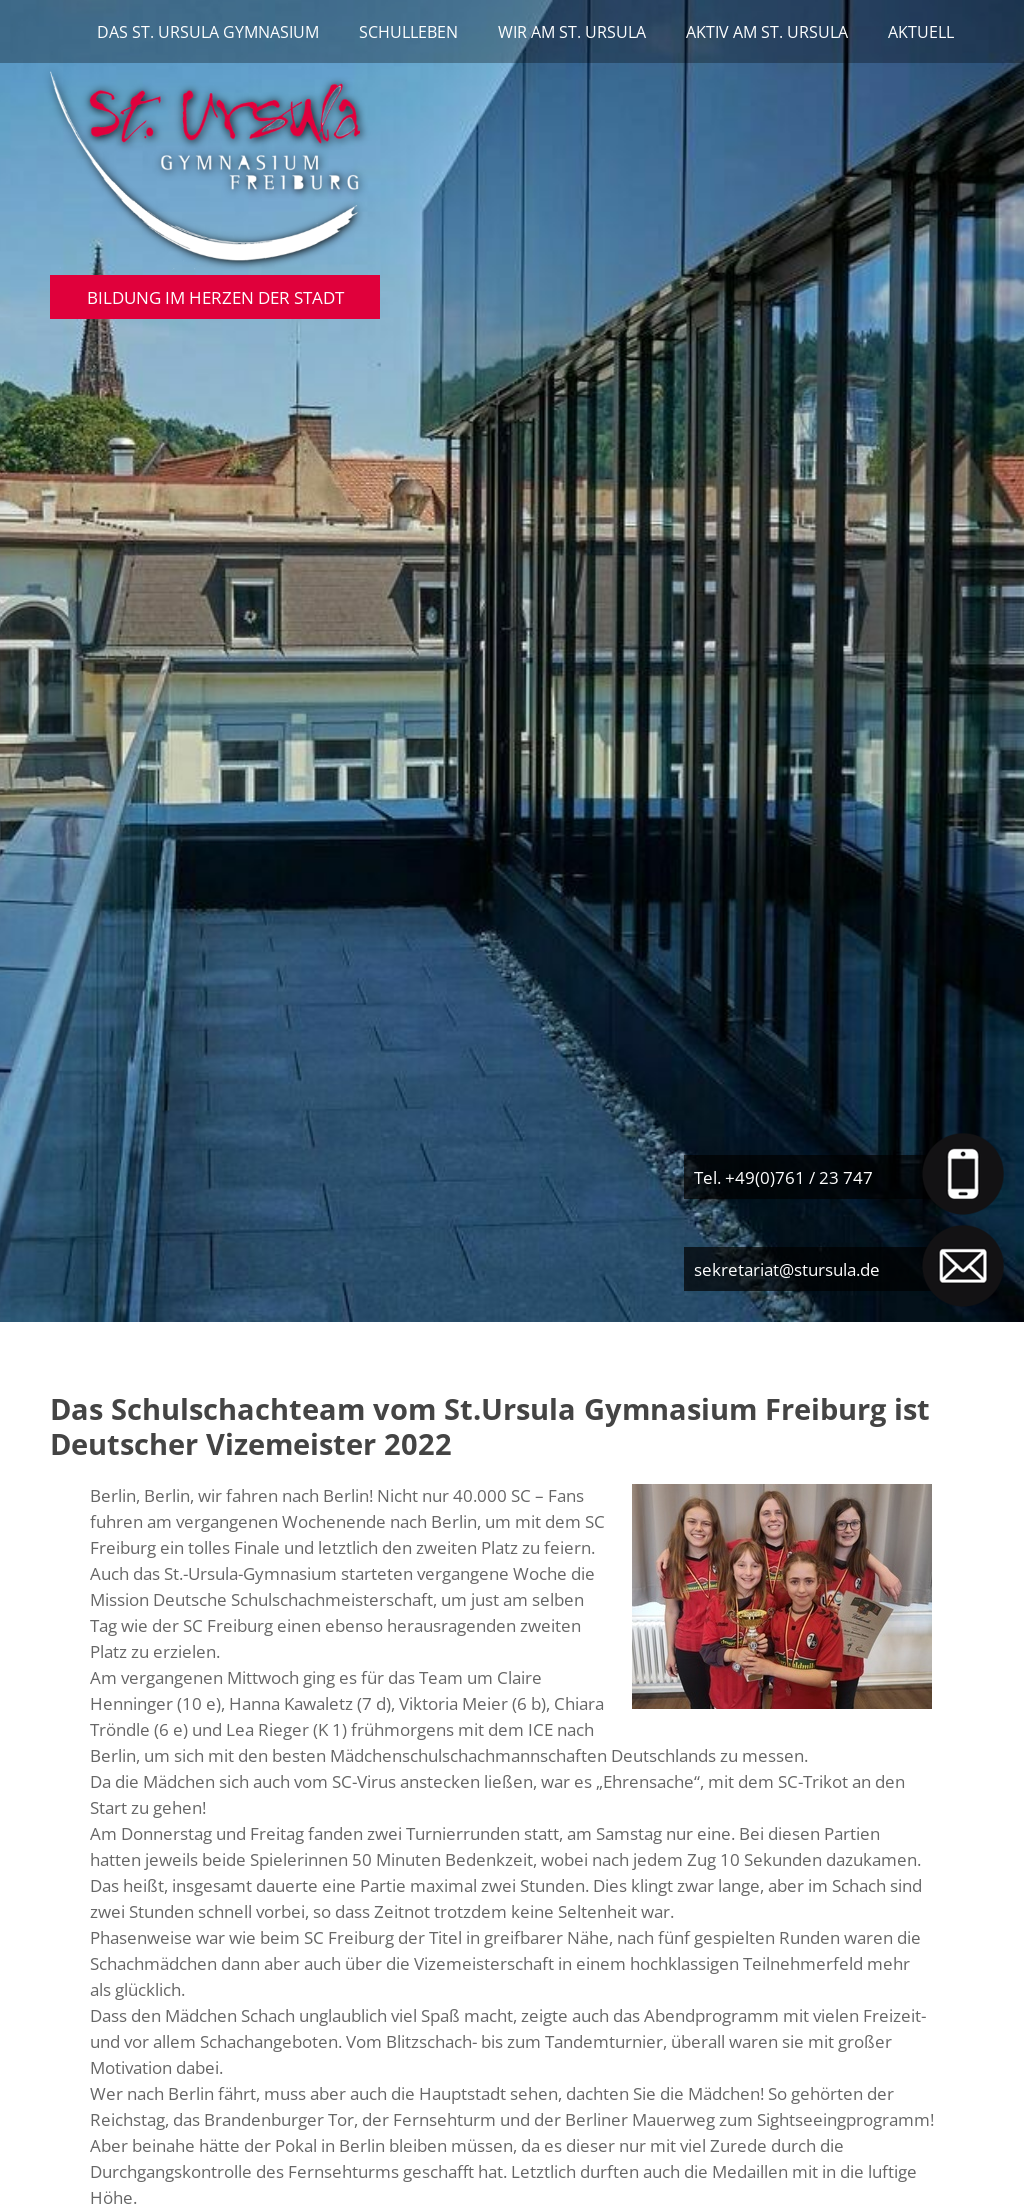  What do you see at coordinates (767, 32) in the screenshot?
I see `Aktiv am St. Ursula` at bounding box center [767, 32].